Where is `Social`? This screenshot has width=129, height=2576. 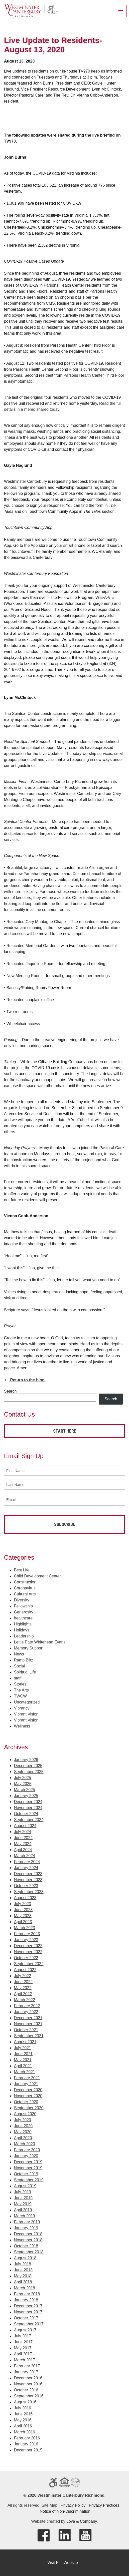
Social is located at coordinates (19, 1666).